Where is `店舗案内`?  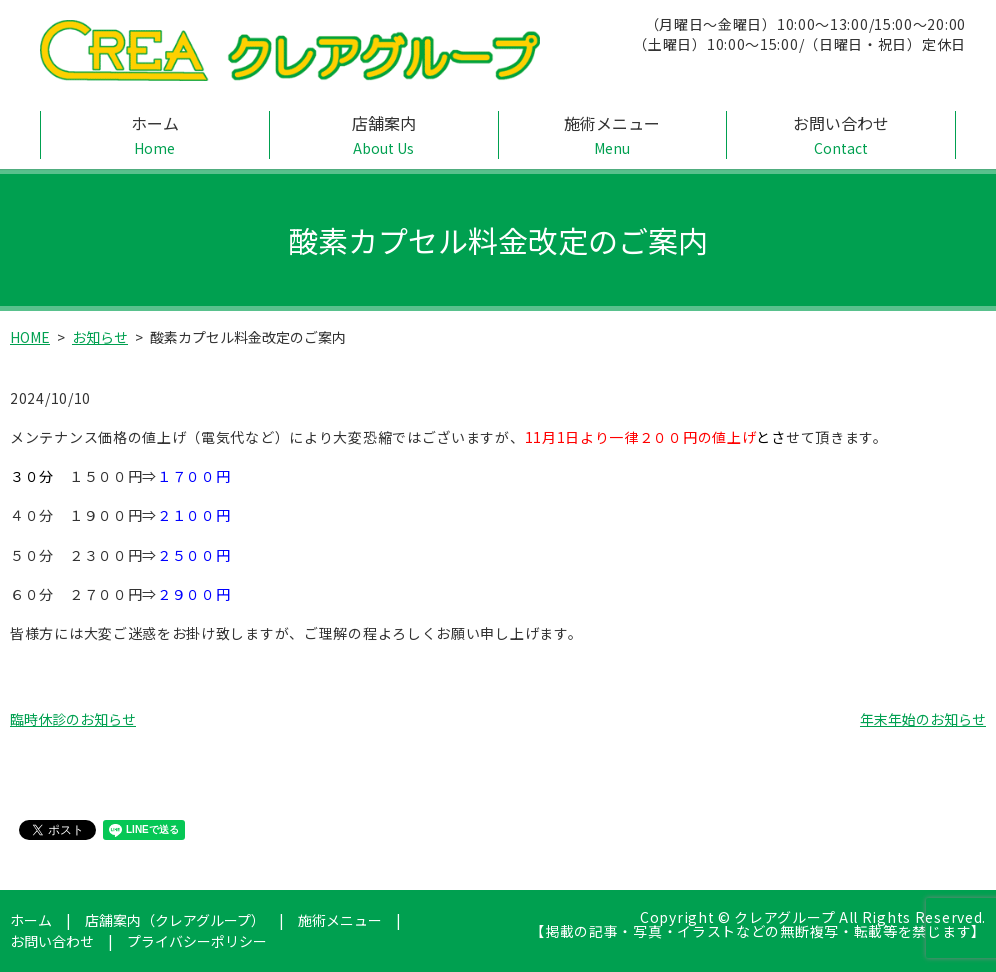 店舗案内 is located at coordinates (384, 135).